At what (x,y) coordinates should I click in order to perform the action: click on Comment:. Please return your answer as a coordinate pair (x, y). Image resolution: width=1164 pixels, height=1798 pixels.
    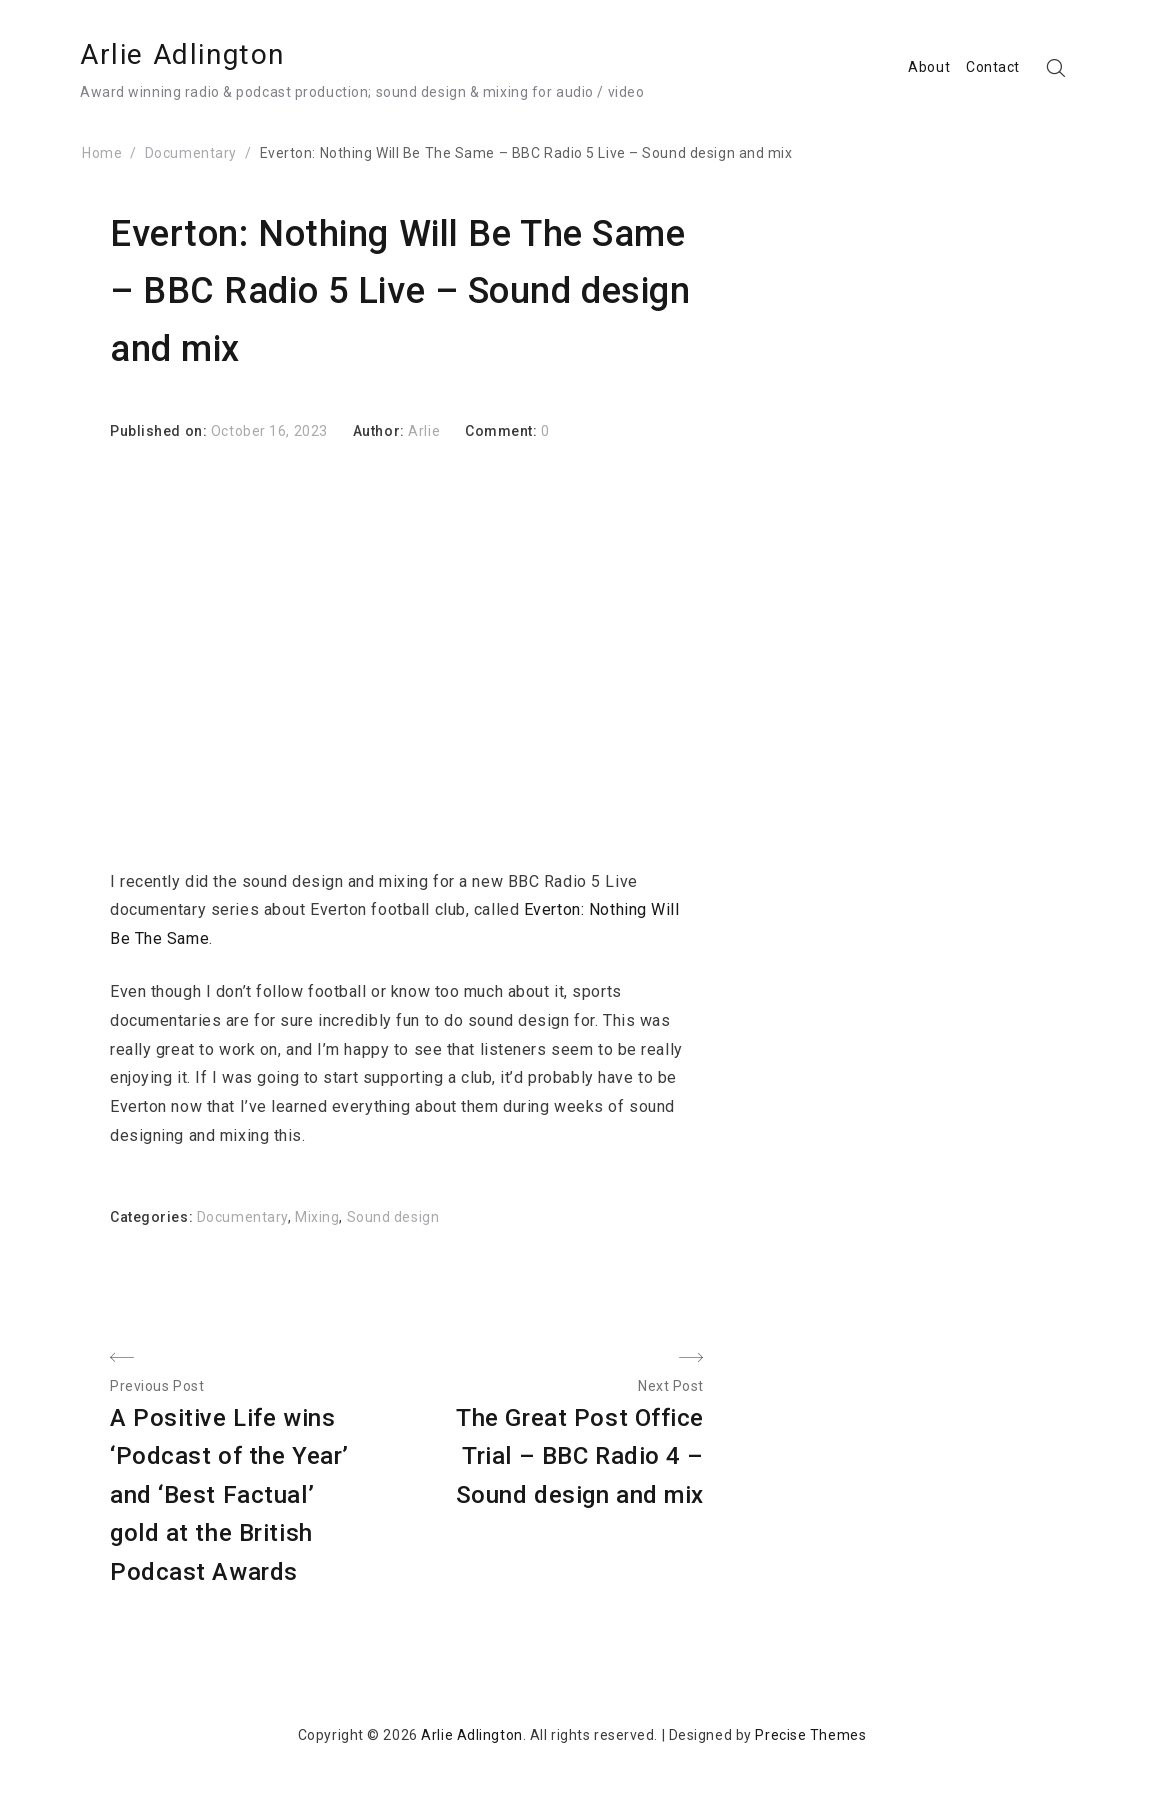
    Looking at the image, I should click on (503, 431).